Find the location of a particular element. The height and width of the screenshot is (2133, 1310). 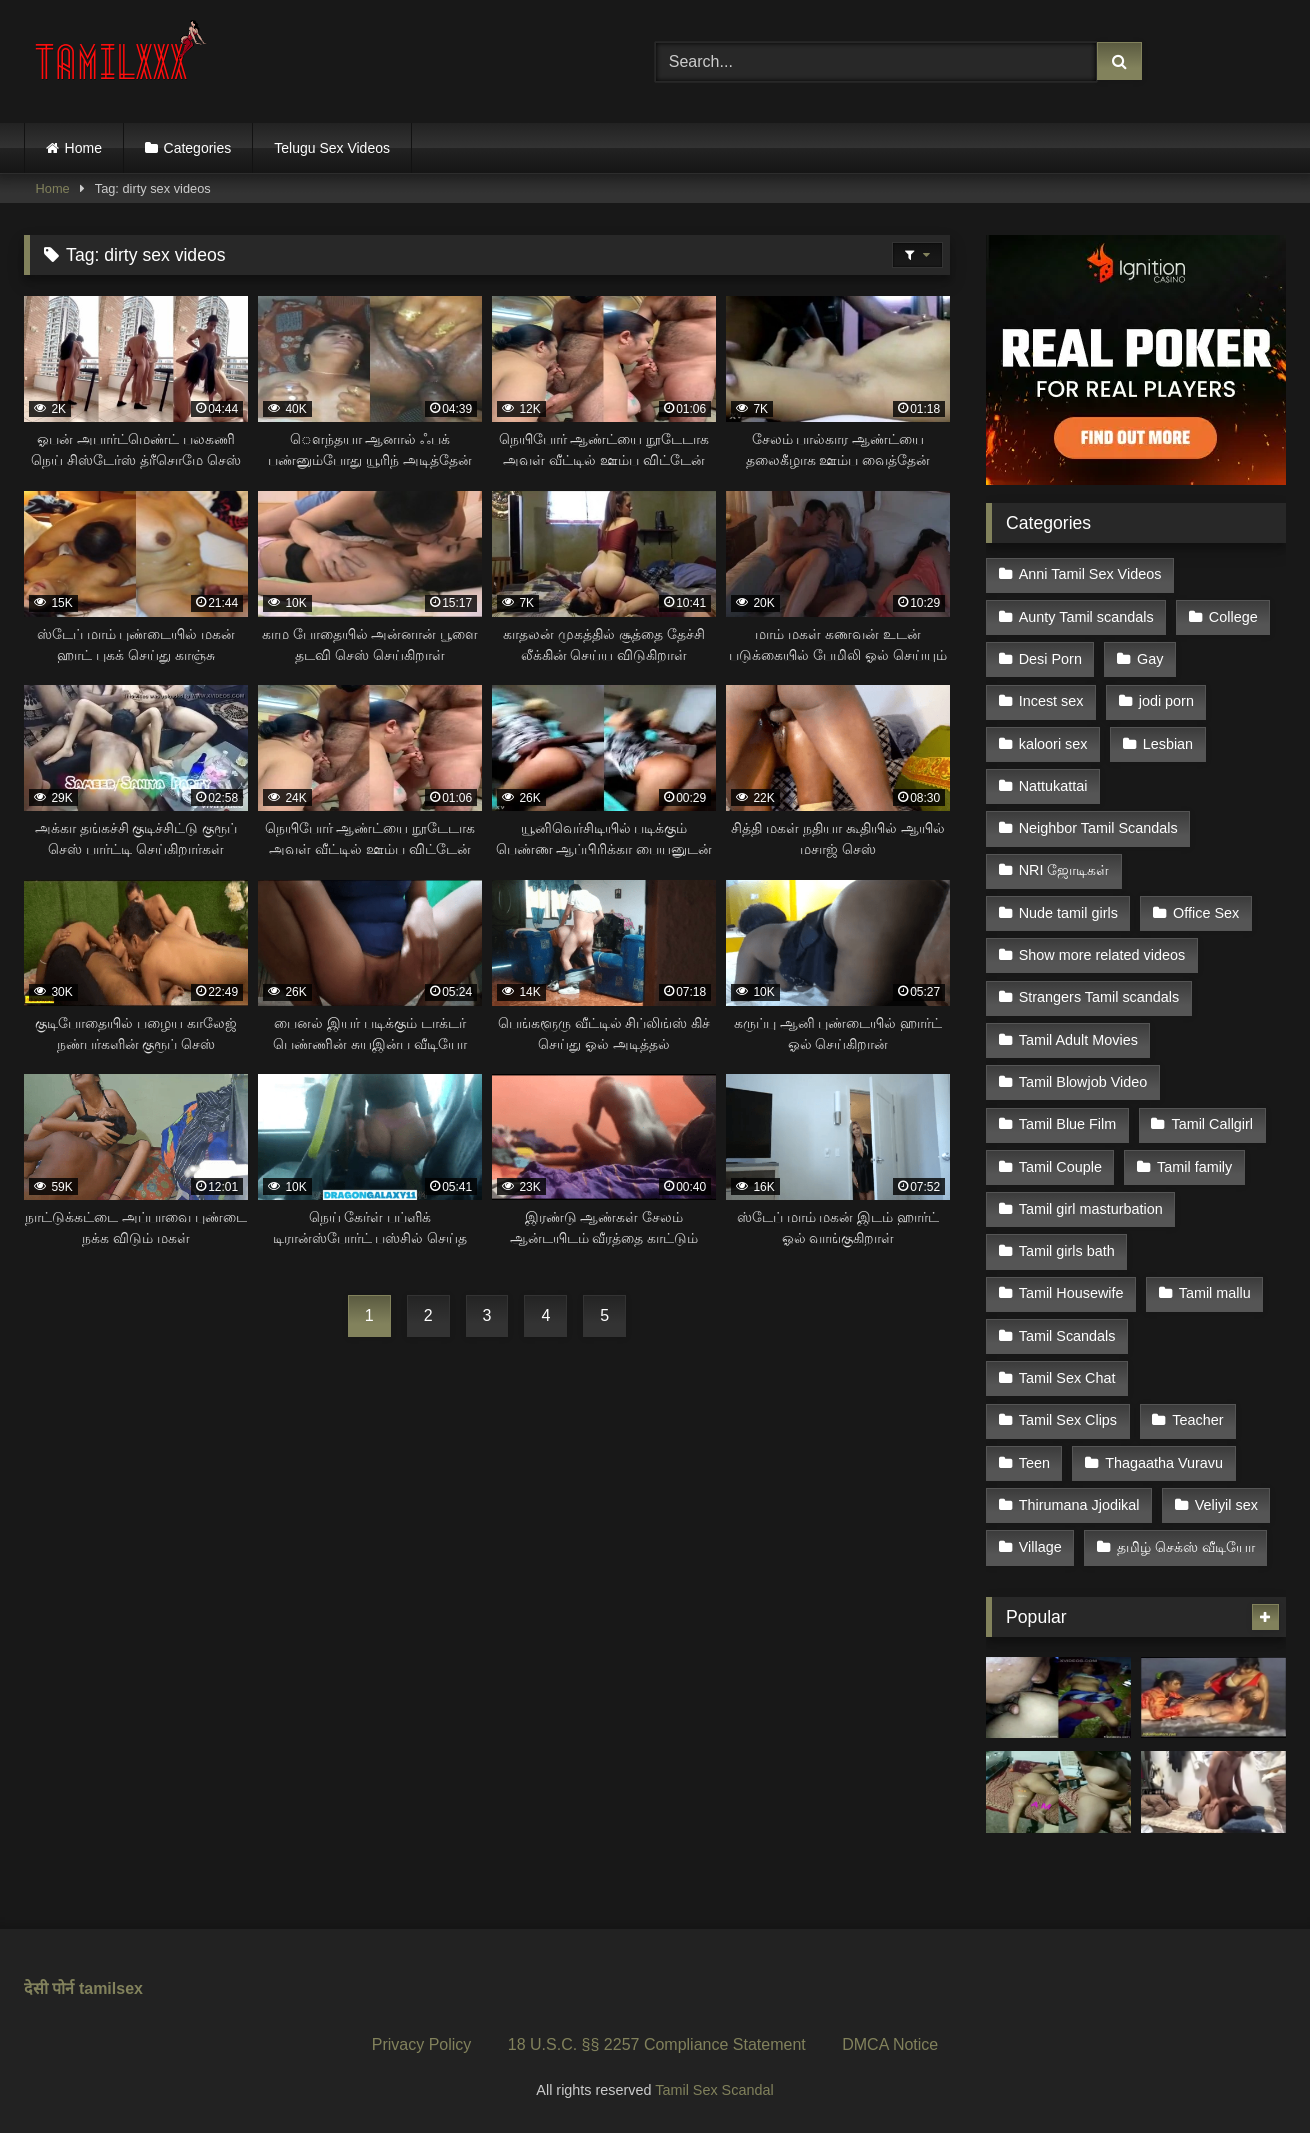

Neighbor Tamil Scandals is located at coordinates (1098, 828).